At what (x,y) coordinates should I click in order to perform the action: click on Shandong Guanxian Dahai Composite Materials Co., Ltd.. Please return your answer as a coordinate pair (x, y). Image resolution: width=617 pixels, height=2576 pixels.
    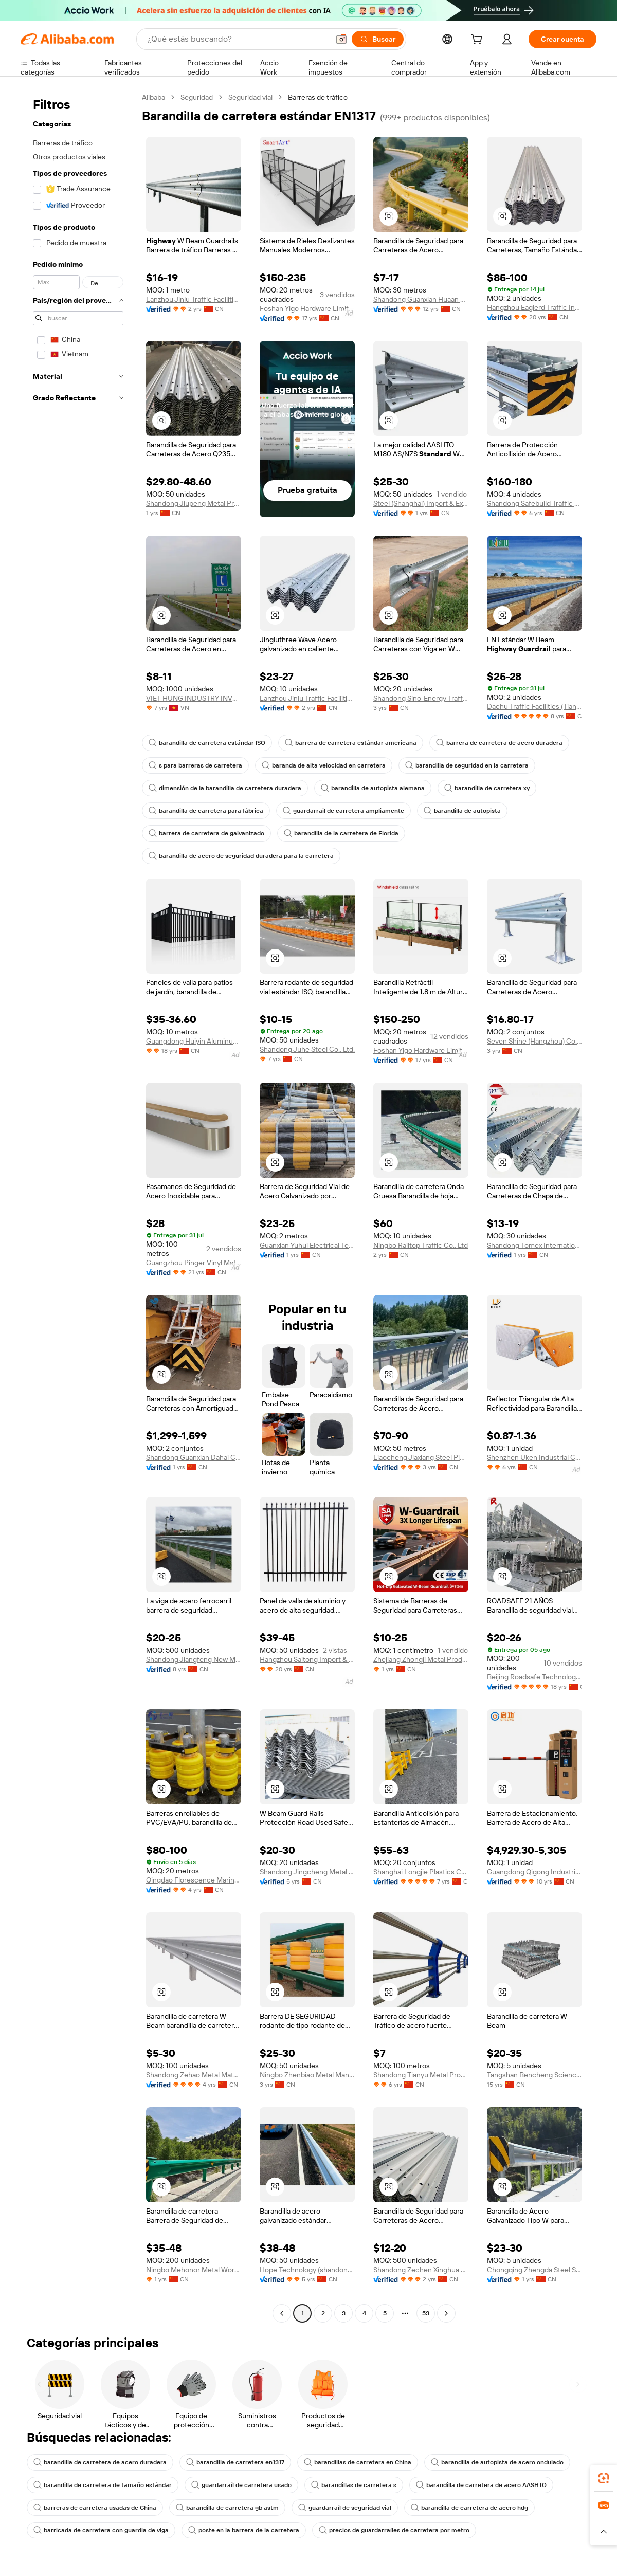
    Looking at the image, I should click on (193, 1457).